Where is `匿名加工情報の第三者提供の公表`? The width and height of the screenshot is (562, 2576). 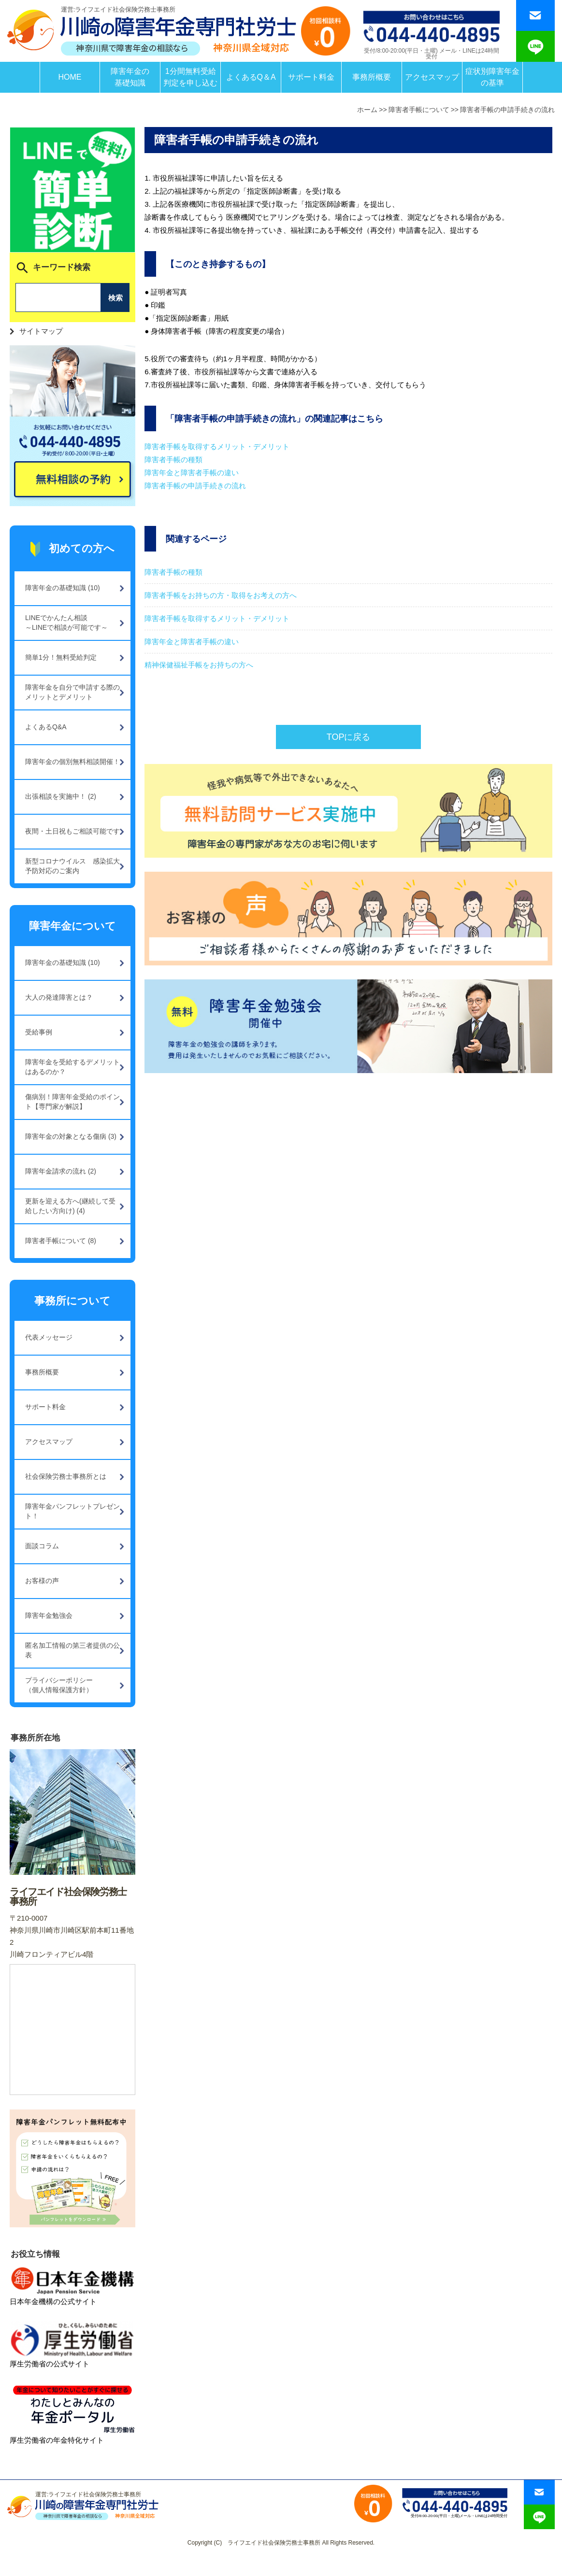
匿名加工情報の第三者提供の公表 is located at coordinates (72, 1650).